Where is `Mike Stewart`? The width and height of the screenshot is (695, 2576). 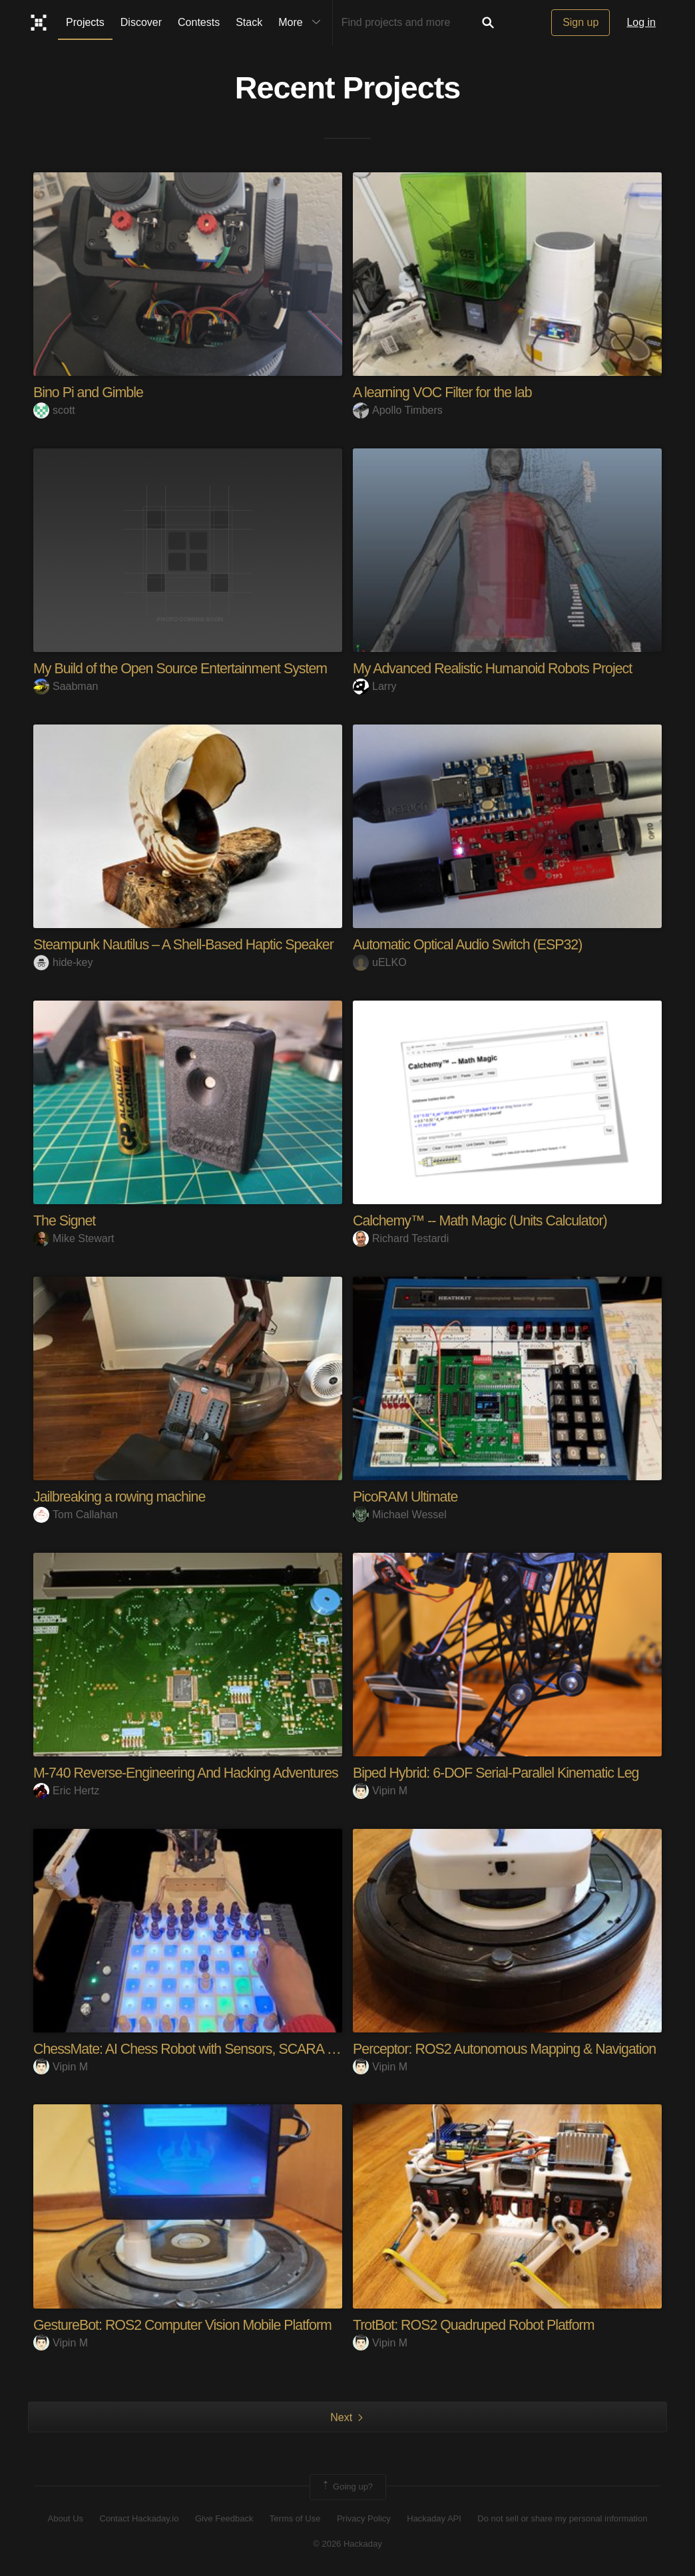 Mike Stewart is located at coordinates (73, 1237).